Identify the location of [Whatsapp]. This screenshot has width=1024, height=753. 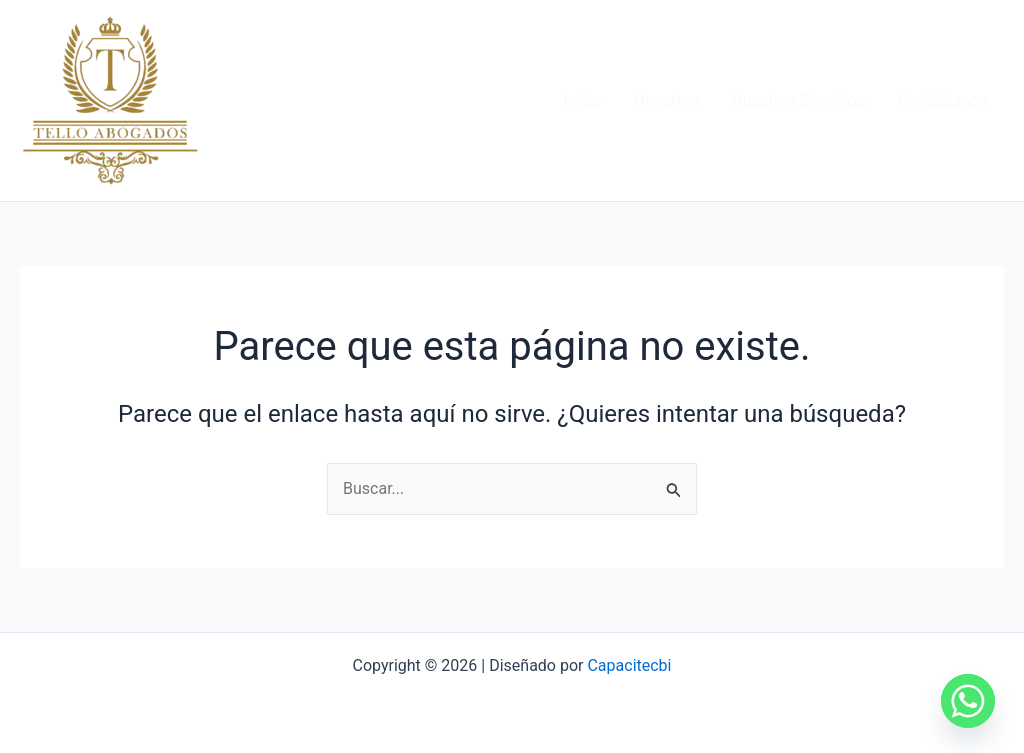
(968, 701).